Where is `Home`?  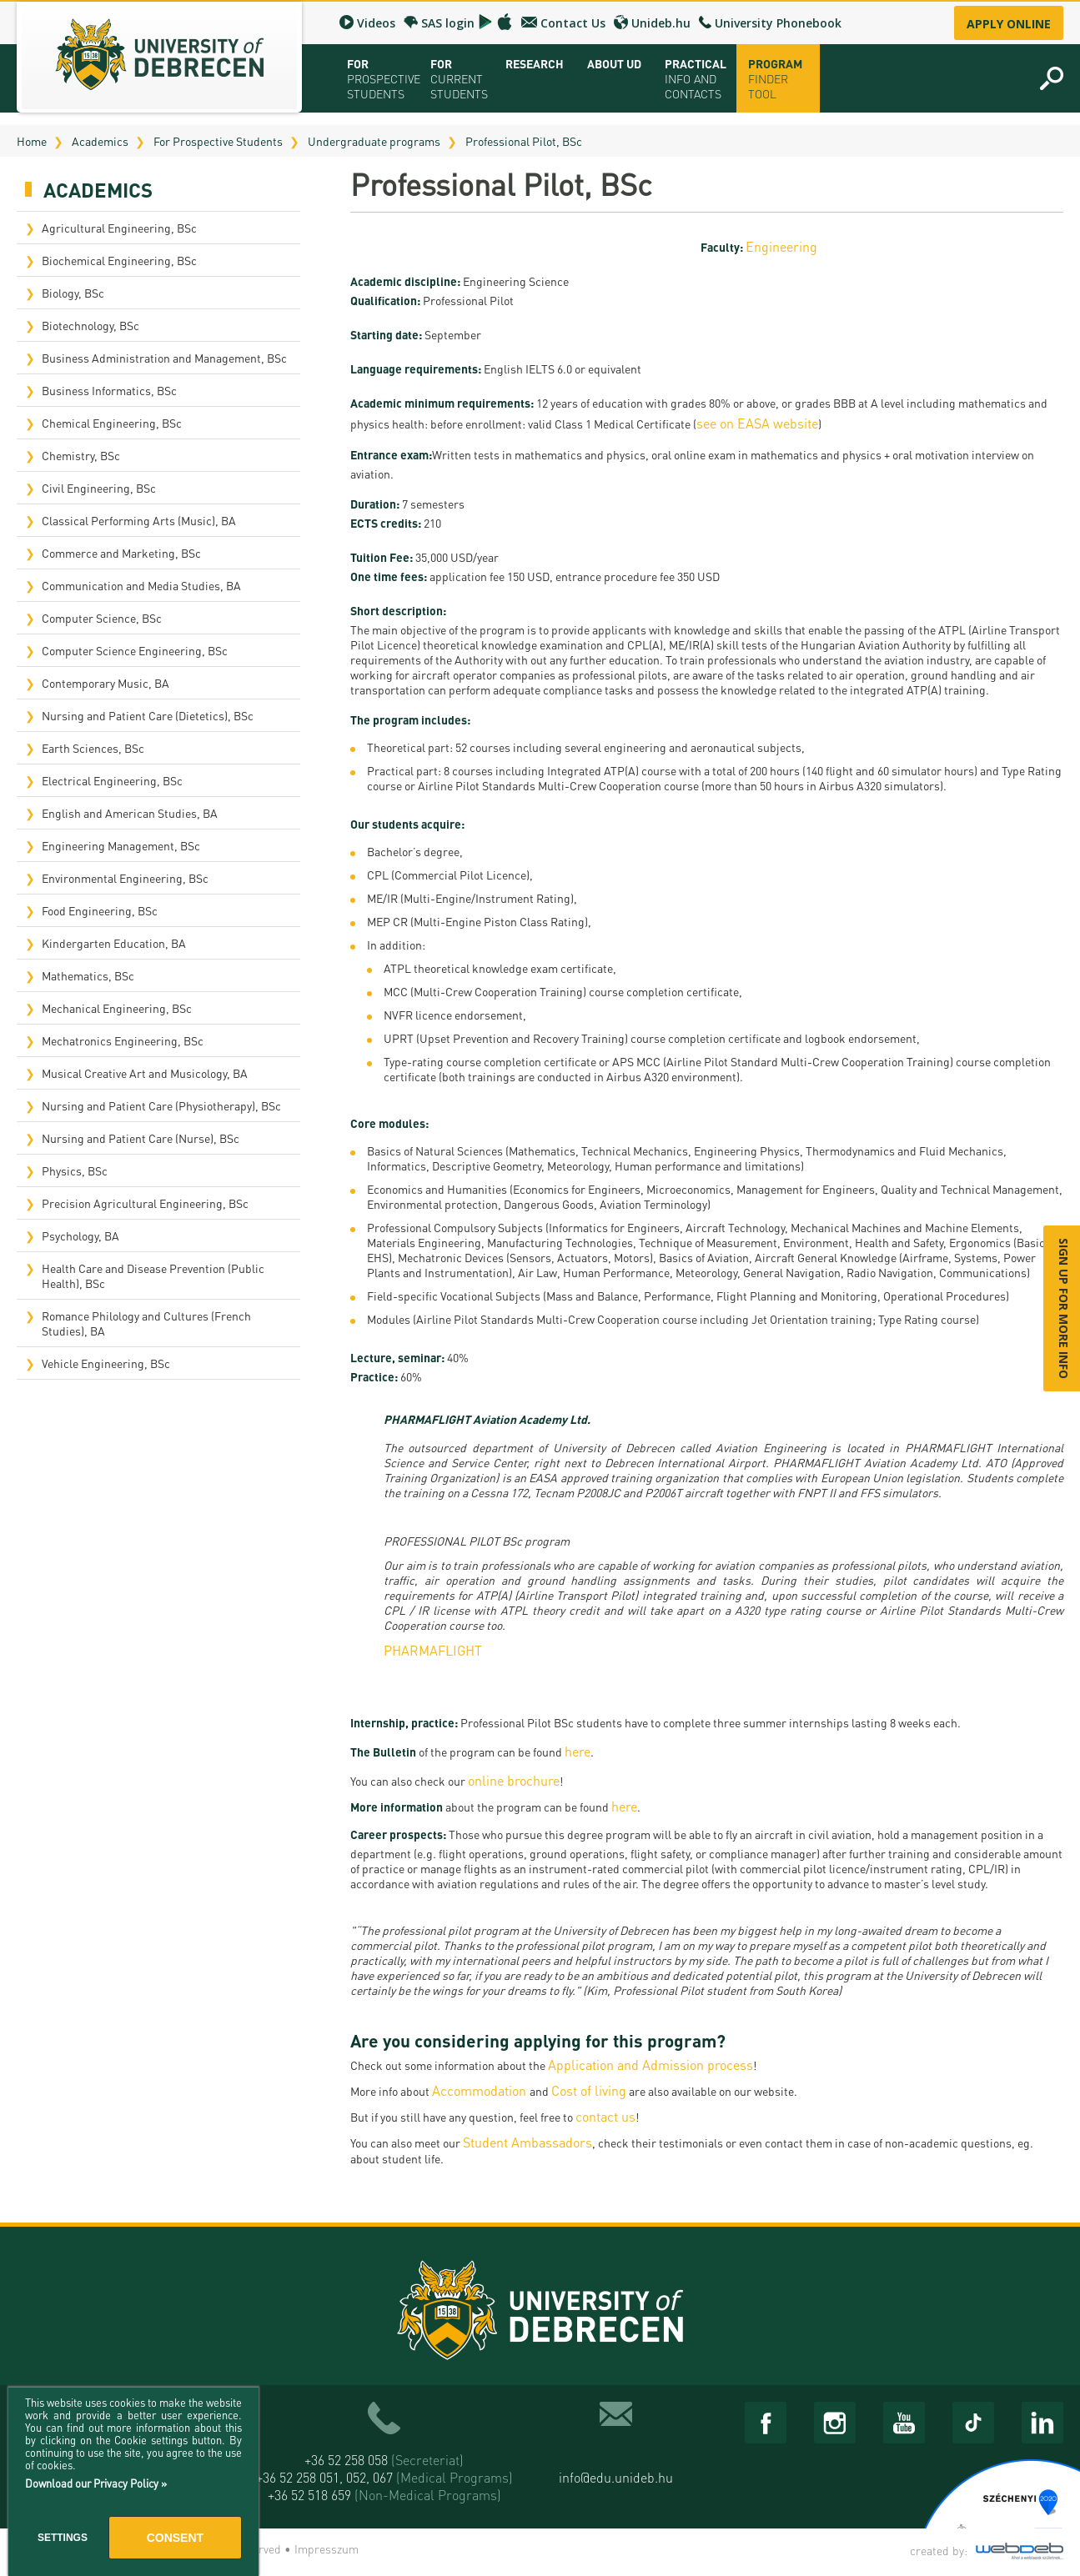
Home is located at coordinates (32, 140).